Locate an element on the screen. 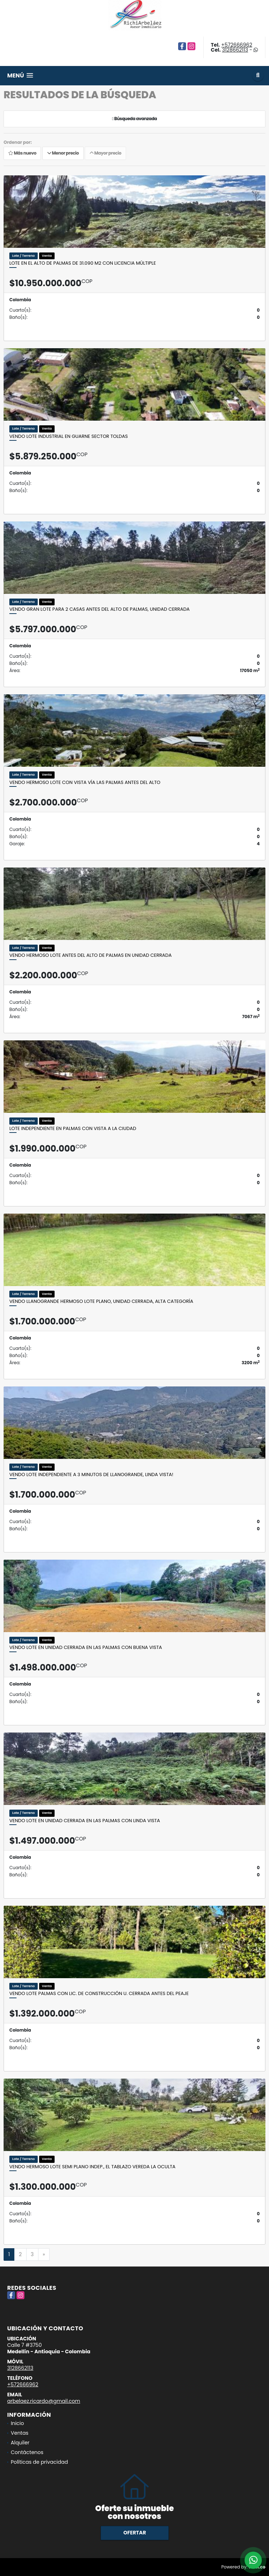  Ventas is located at coordinates (19, 2432).